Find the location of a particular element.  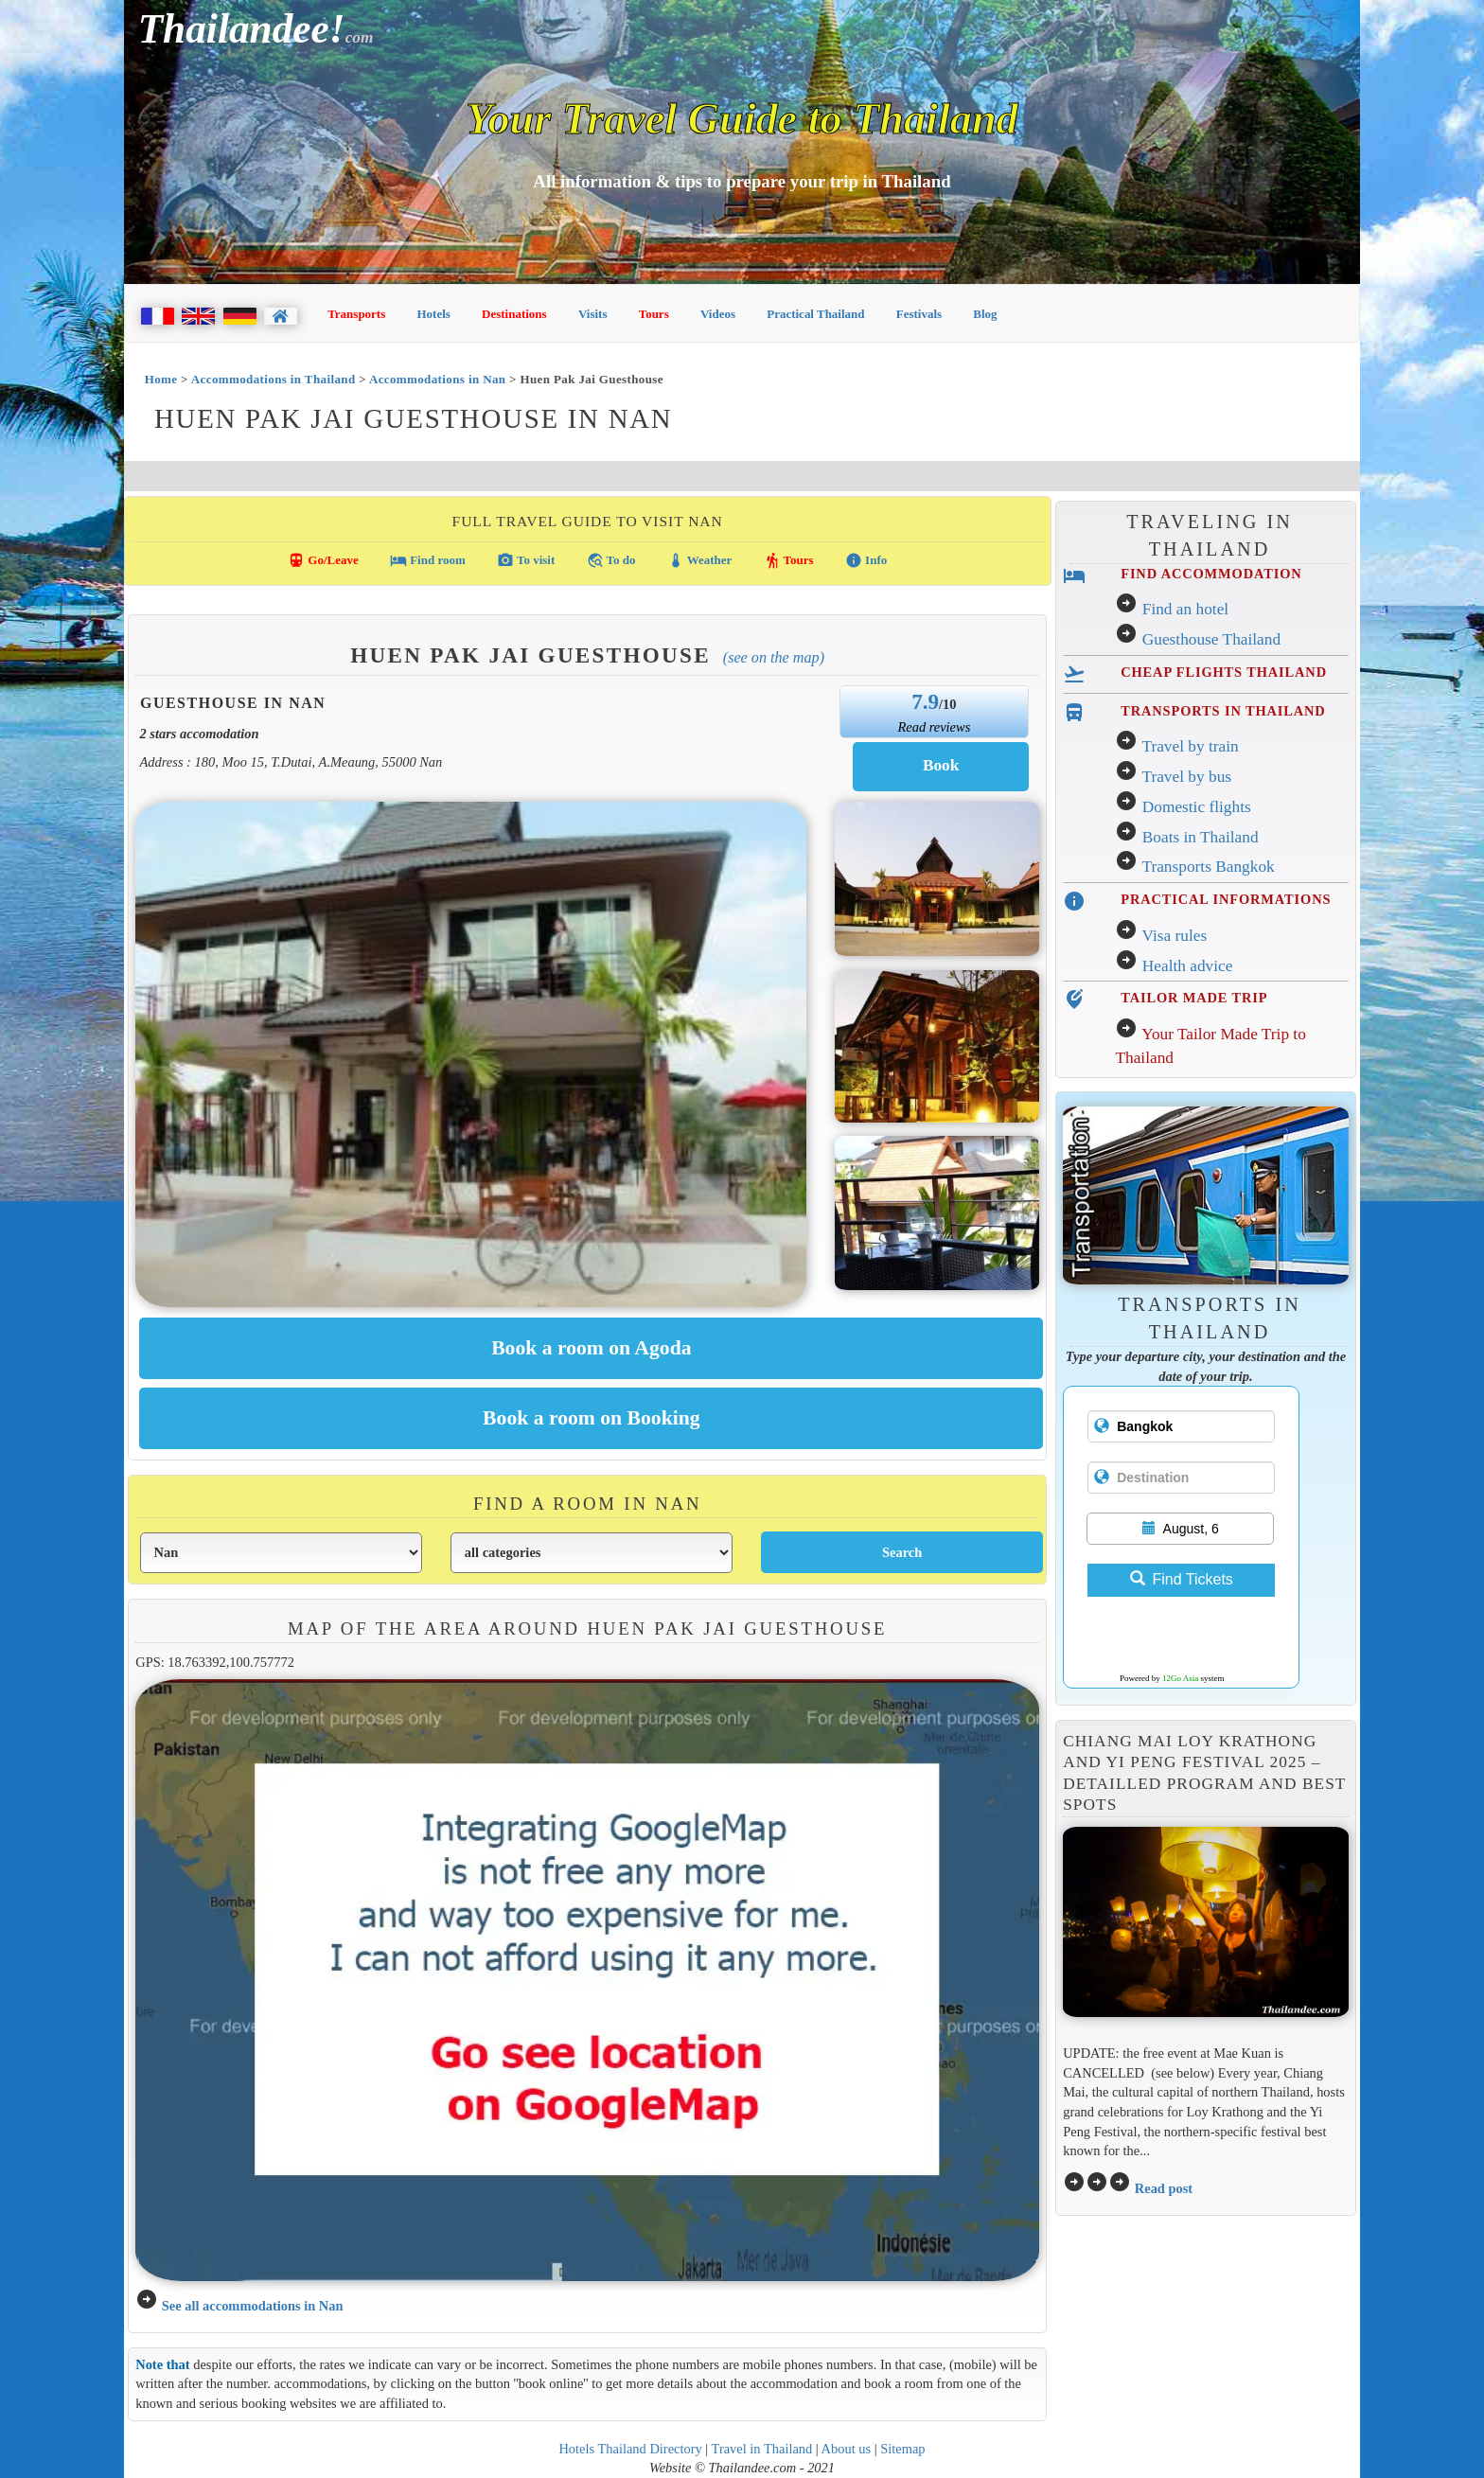

12Go Asia is located at coordinates (1180, 1678).